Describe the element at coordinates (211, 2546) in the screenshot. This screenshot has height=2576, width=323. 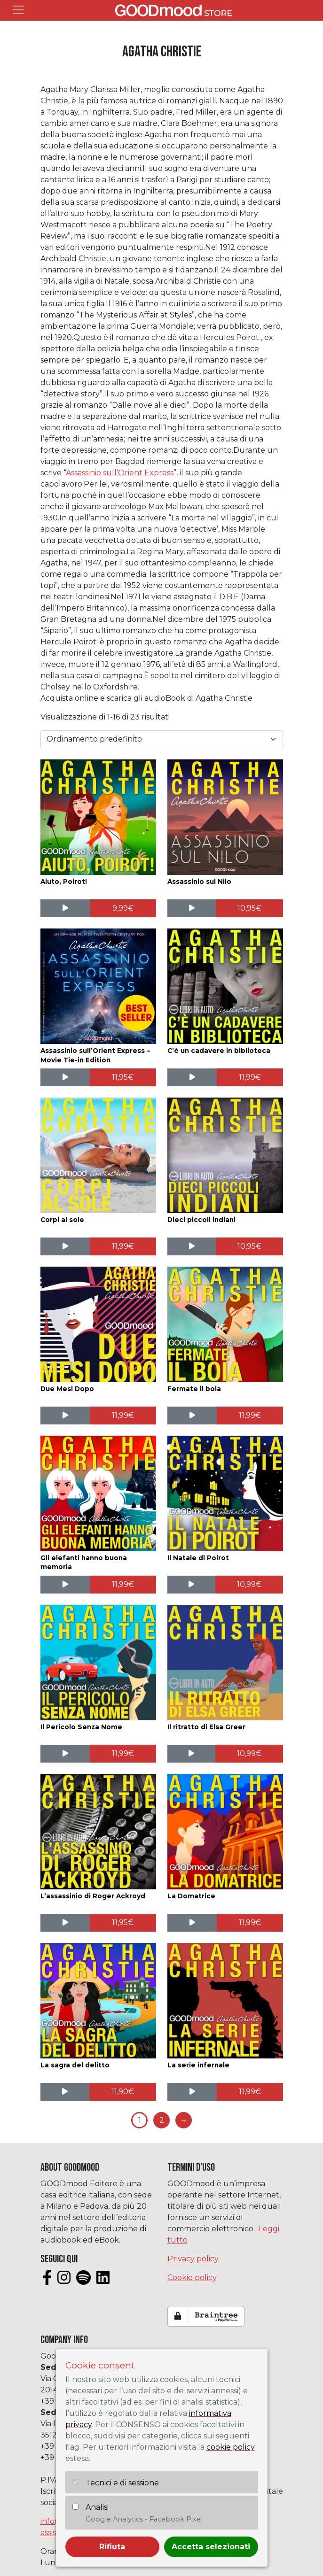
I see `Accetta selezionati` at that location.